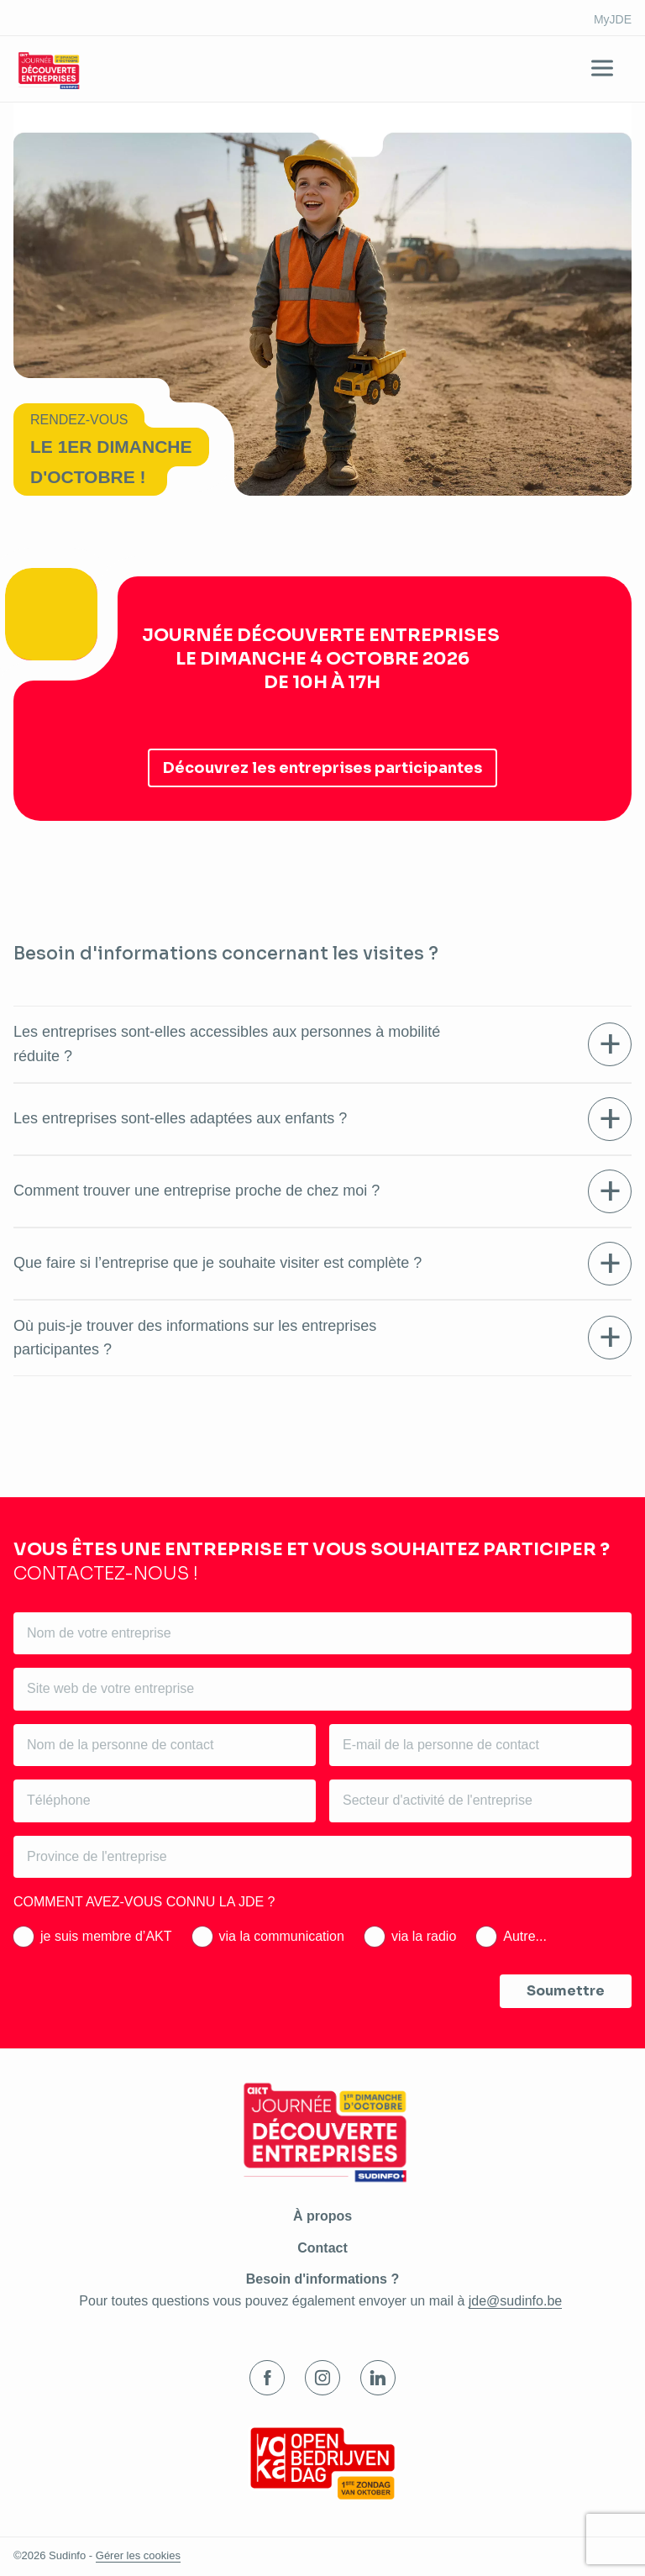 Image resolution: width=645 pixels, height=2576 pixels. What do you see at coordinates (515, 2301) in the screenshot?
I see `jde@sudinfo.be` at bounding box center [515, 2301].